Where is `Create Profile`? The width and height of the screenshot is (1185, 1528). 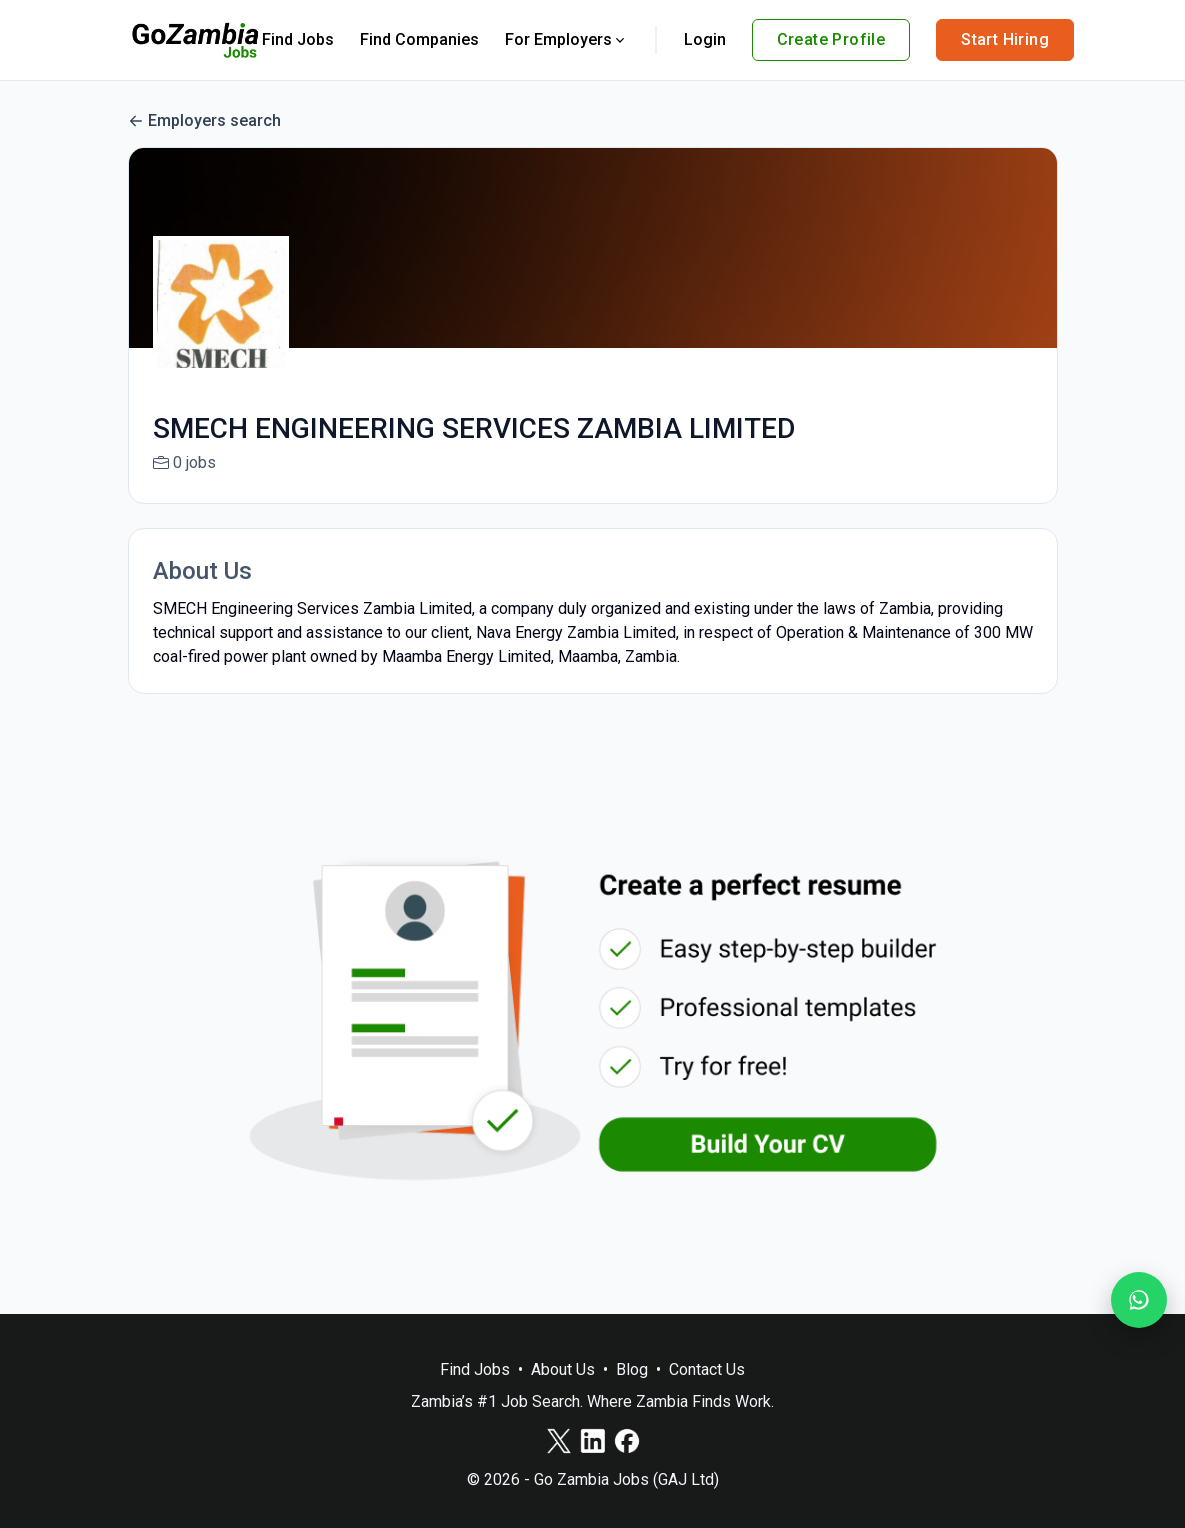 Create Profile is located at coordinates (831, 39).